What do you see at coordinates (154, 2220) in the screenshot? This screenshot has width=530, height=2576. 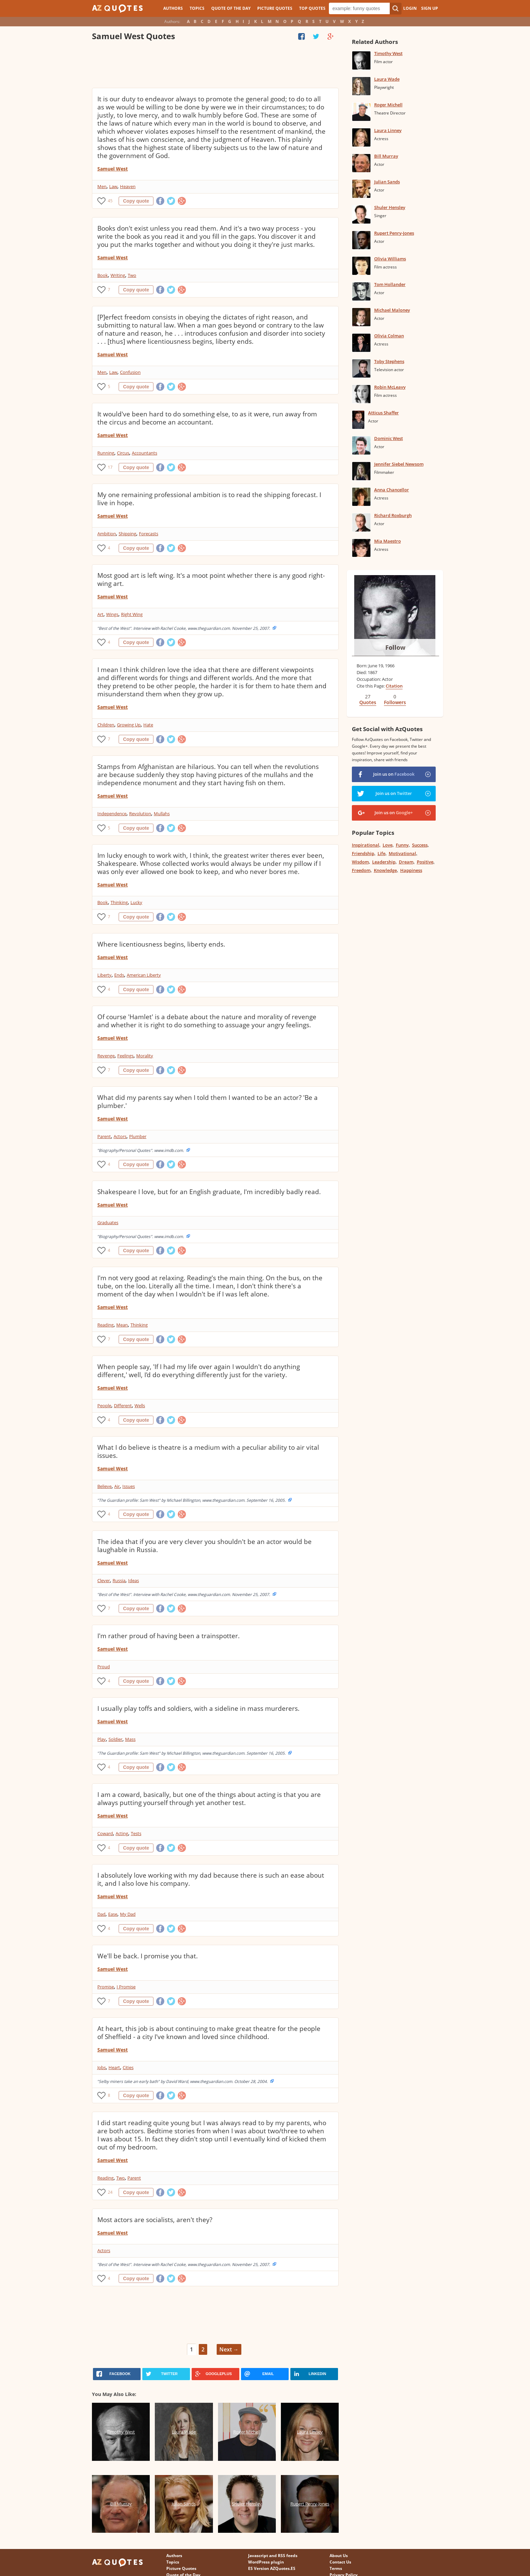 I see `Most actors are socialists, aren't they?` at bounding box center [154, 2220].